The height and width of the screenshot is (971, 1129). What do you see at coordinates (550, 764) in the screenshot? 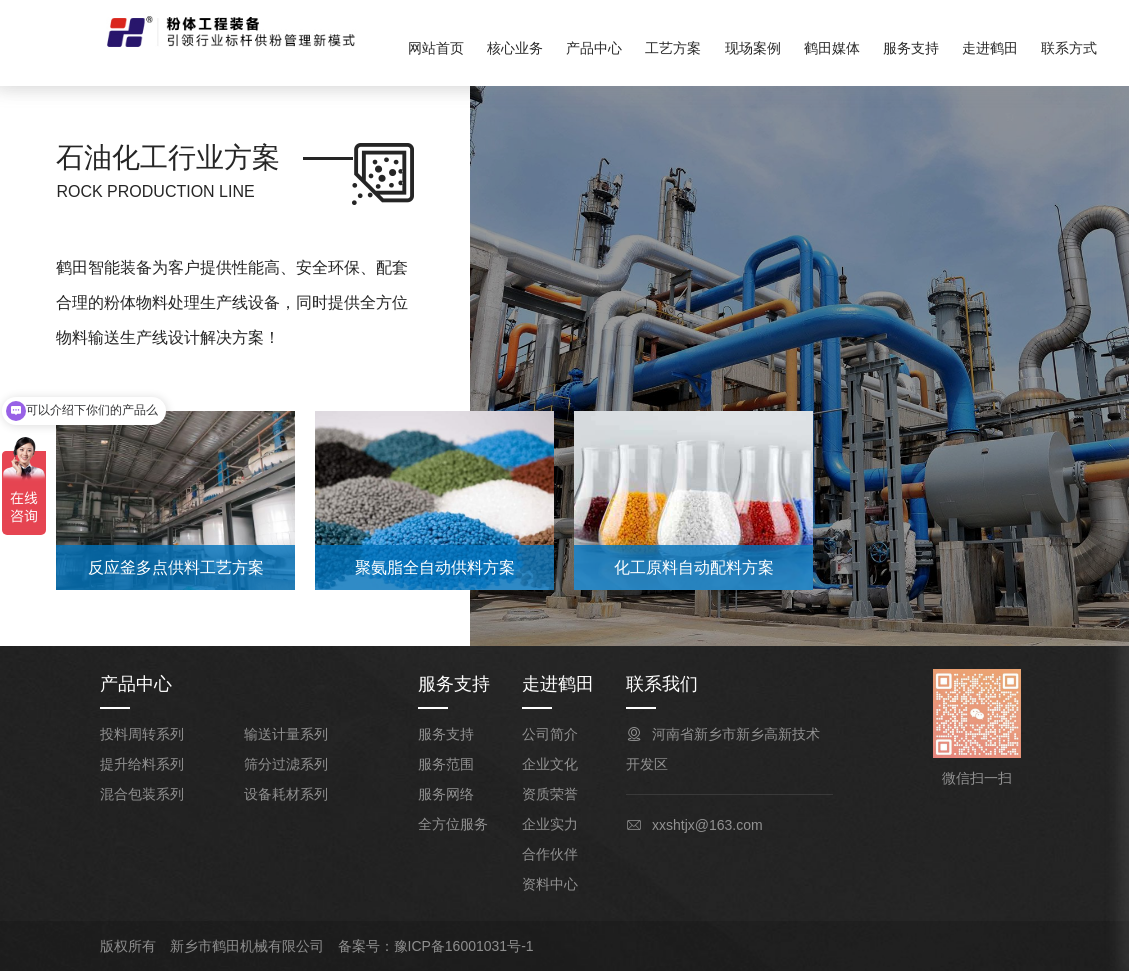
I see `企业文化` at bounding box center [550, 764].